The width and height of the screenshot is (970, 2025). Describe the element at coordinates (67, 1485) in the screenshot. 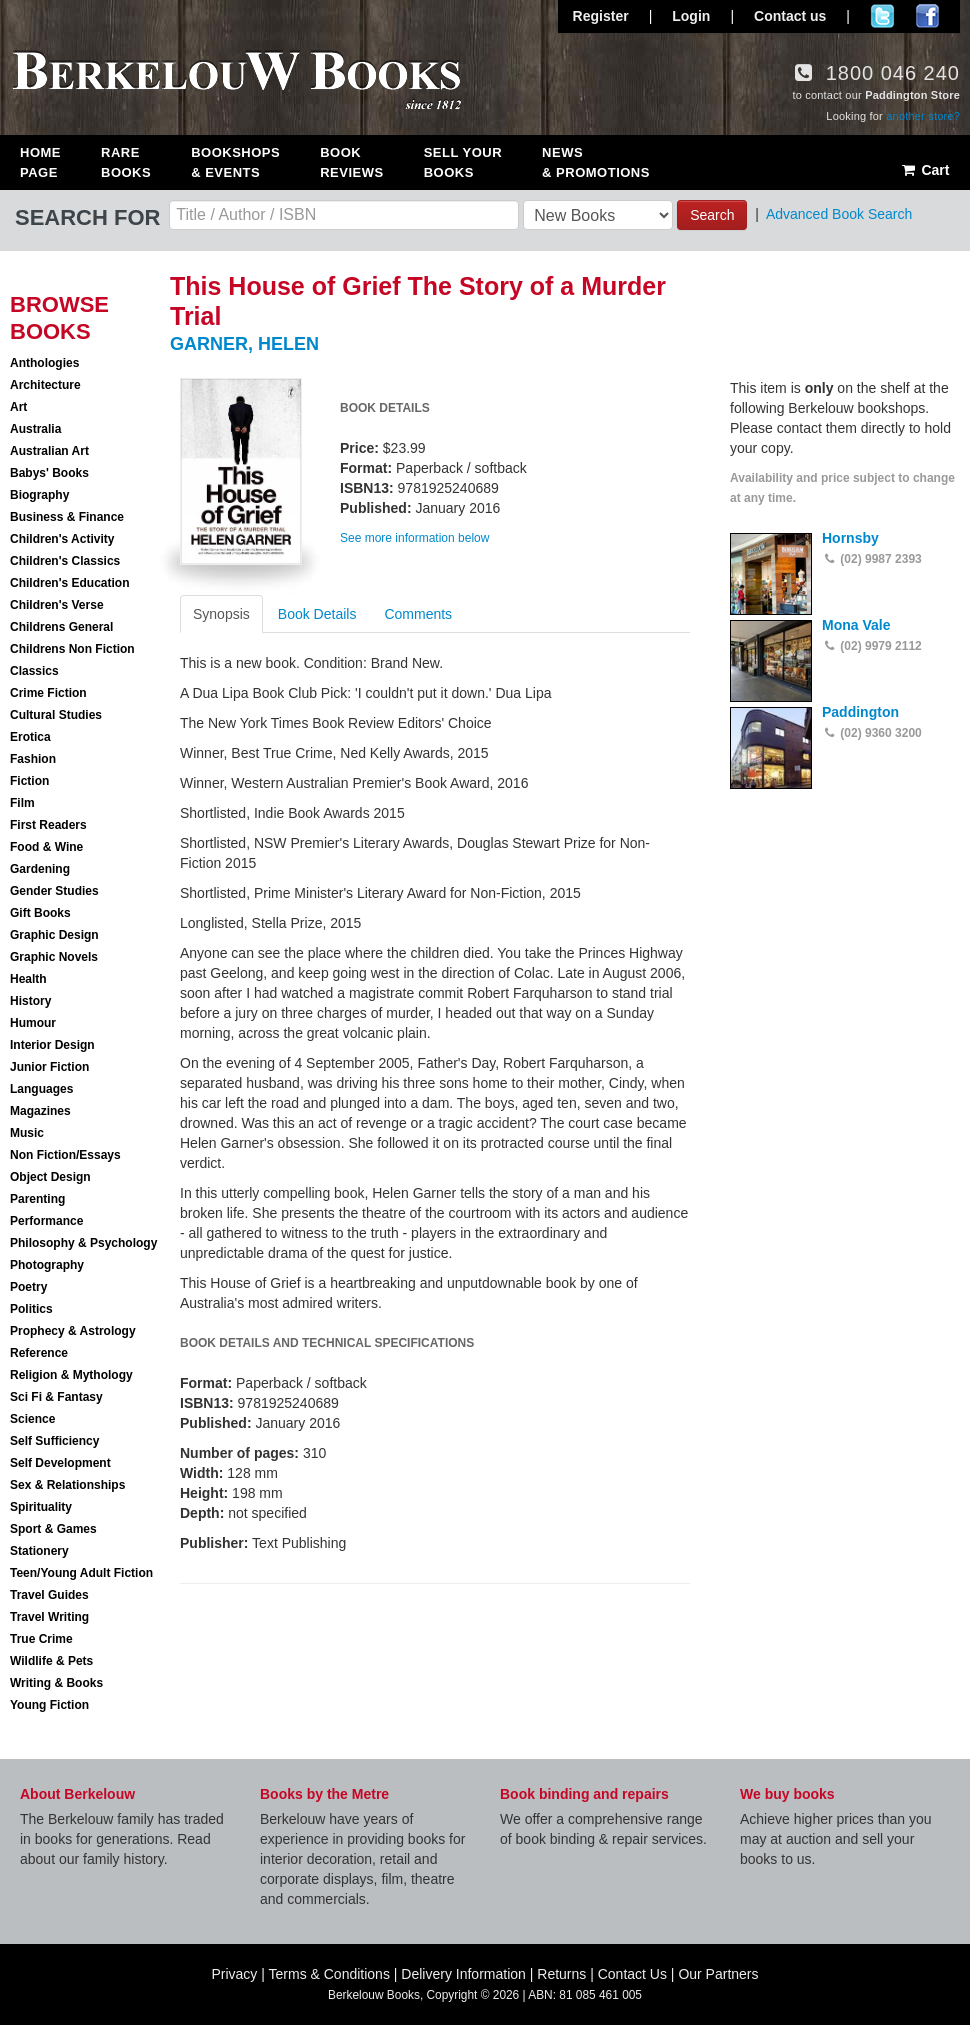

I see `Sex & Relationships` at that location.